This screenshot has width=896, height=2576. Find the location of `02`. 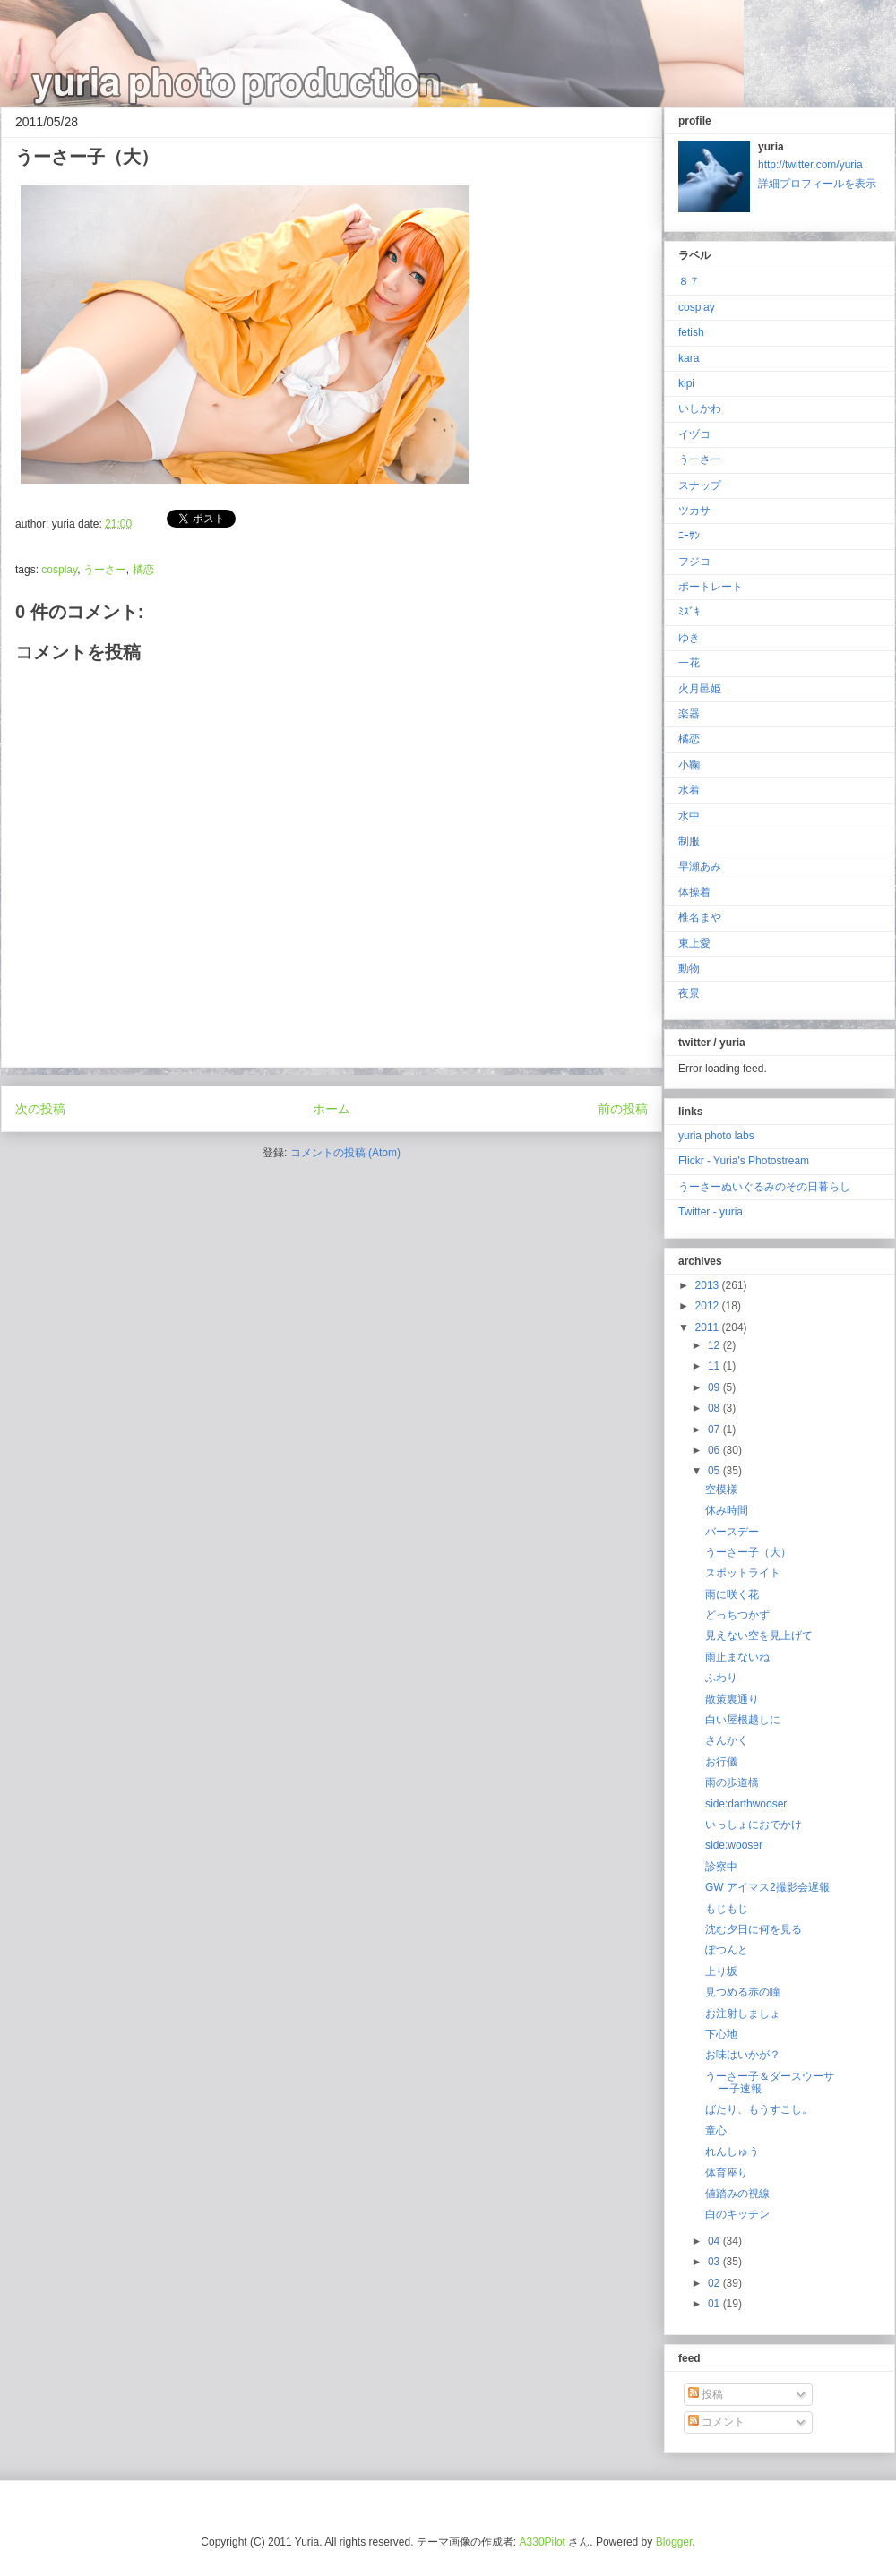

02 is located at coordinates (715, 2283).